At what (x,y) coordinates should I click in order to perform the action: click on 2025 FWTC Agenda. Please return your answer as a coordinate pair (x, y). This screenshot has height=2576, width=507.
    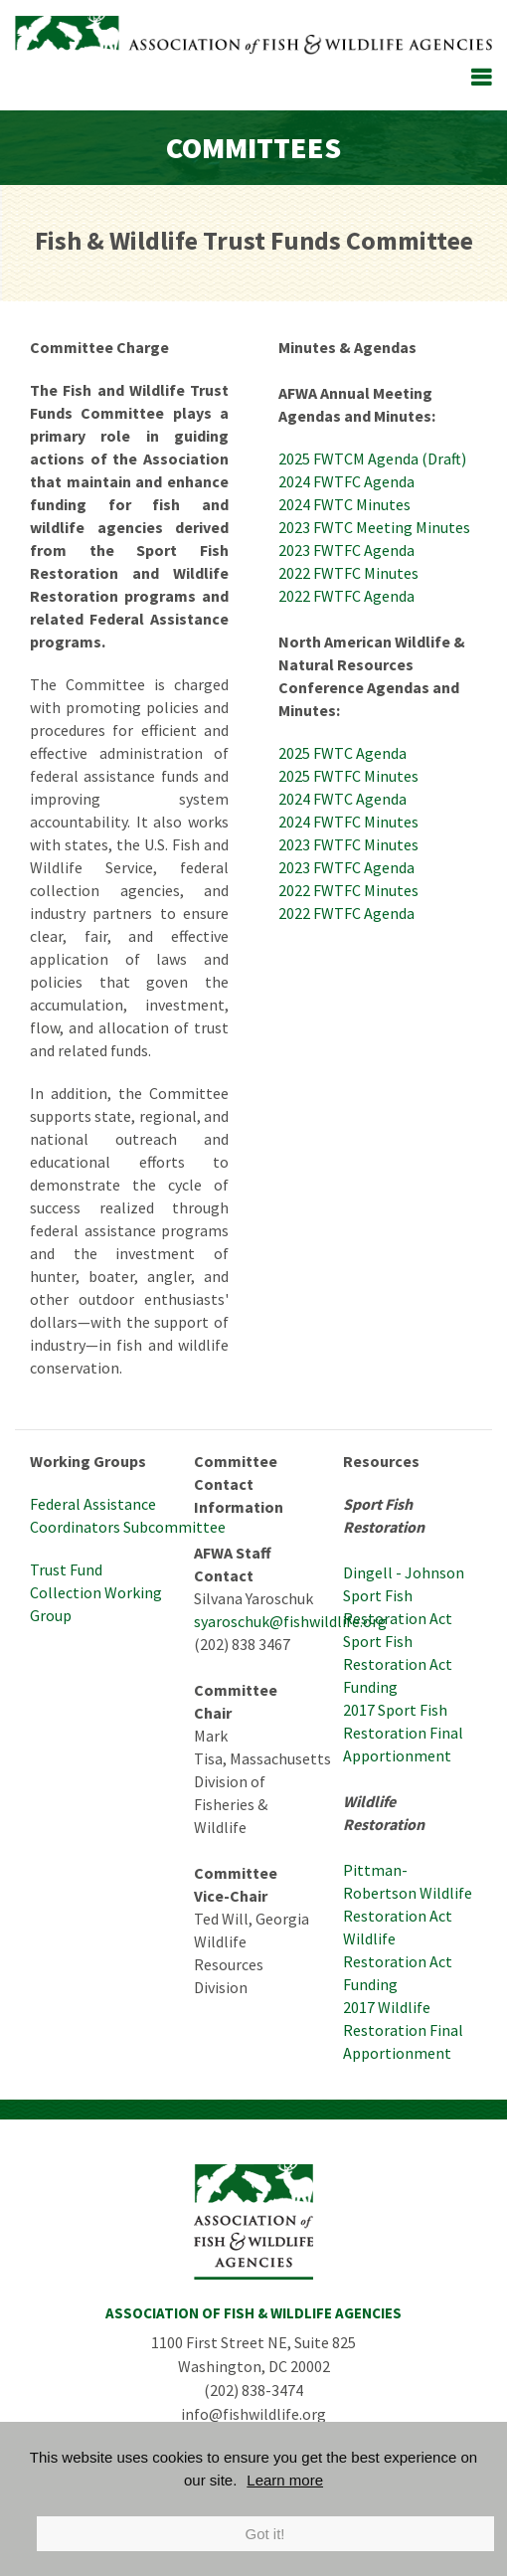
    Looking at the image, I should click on (342, 753).